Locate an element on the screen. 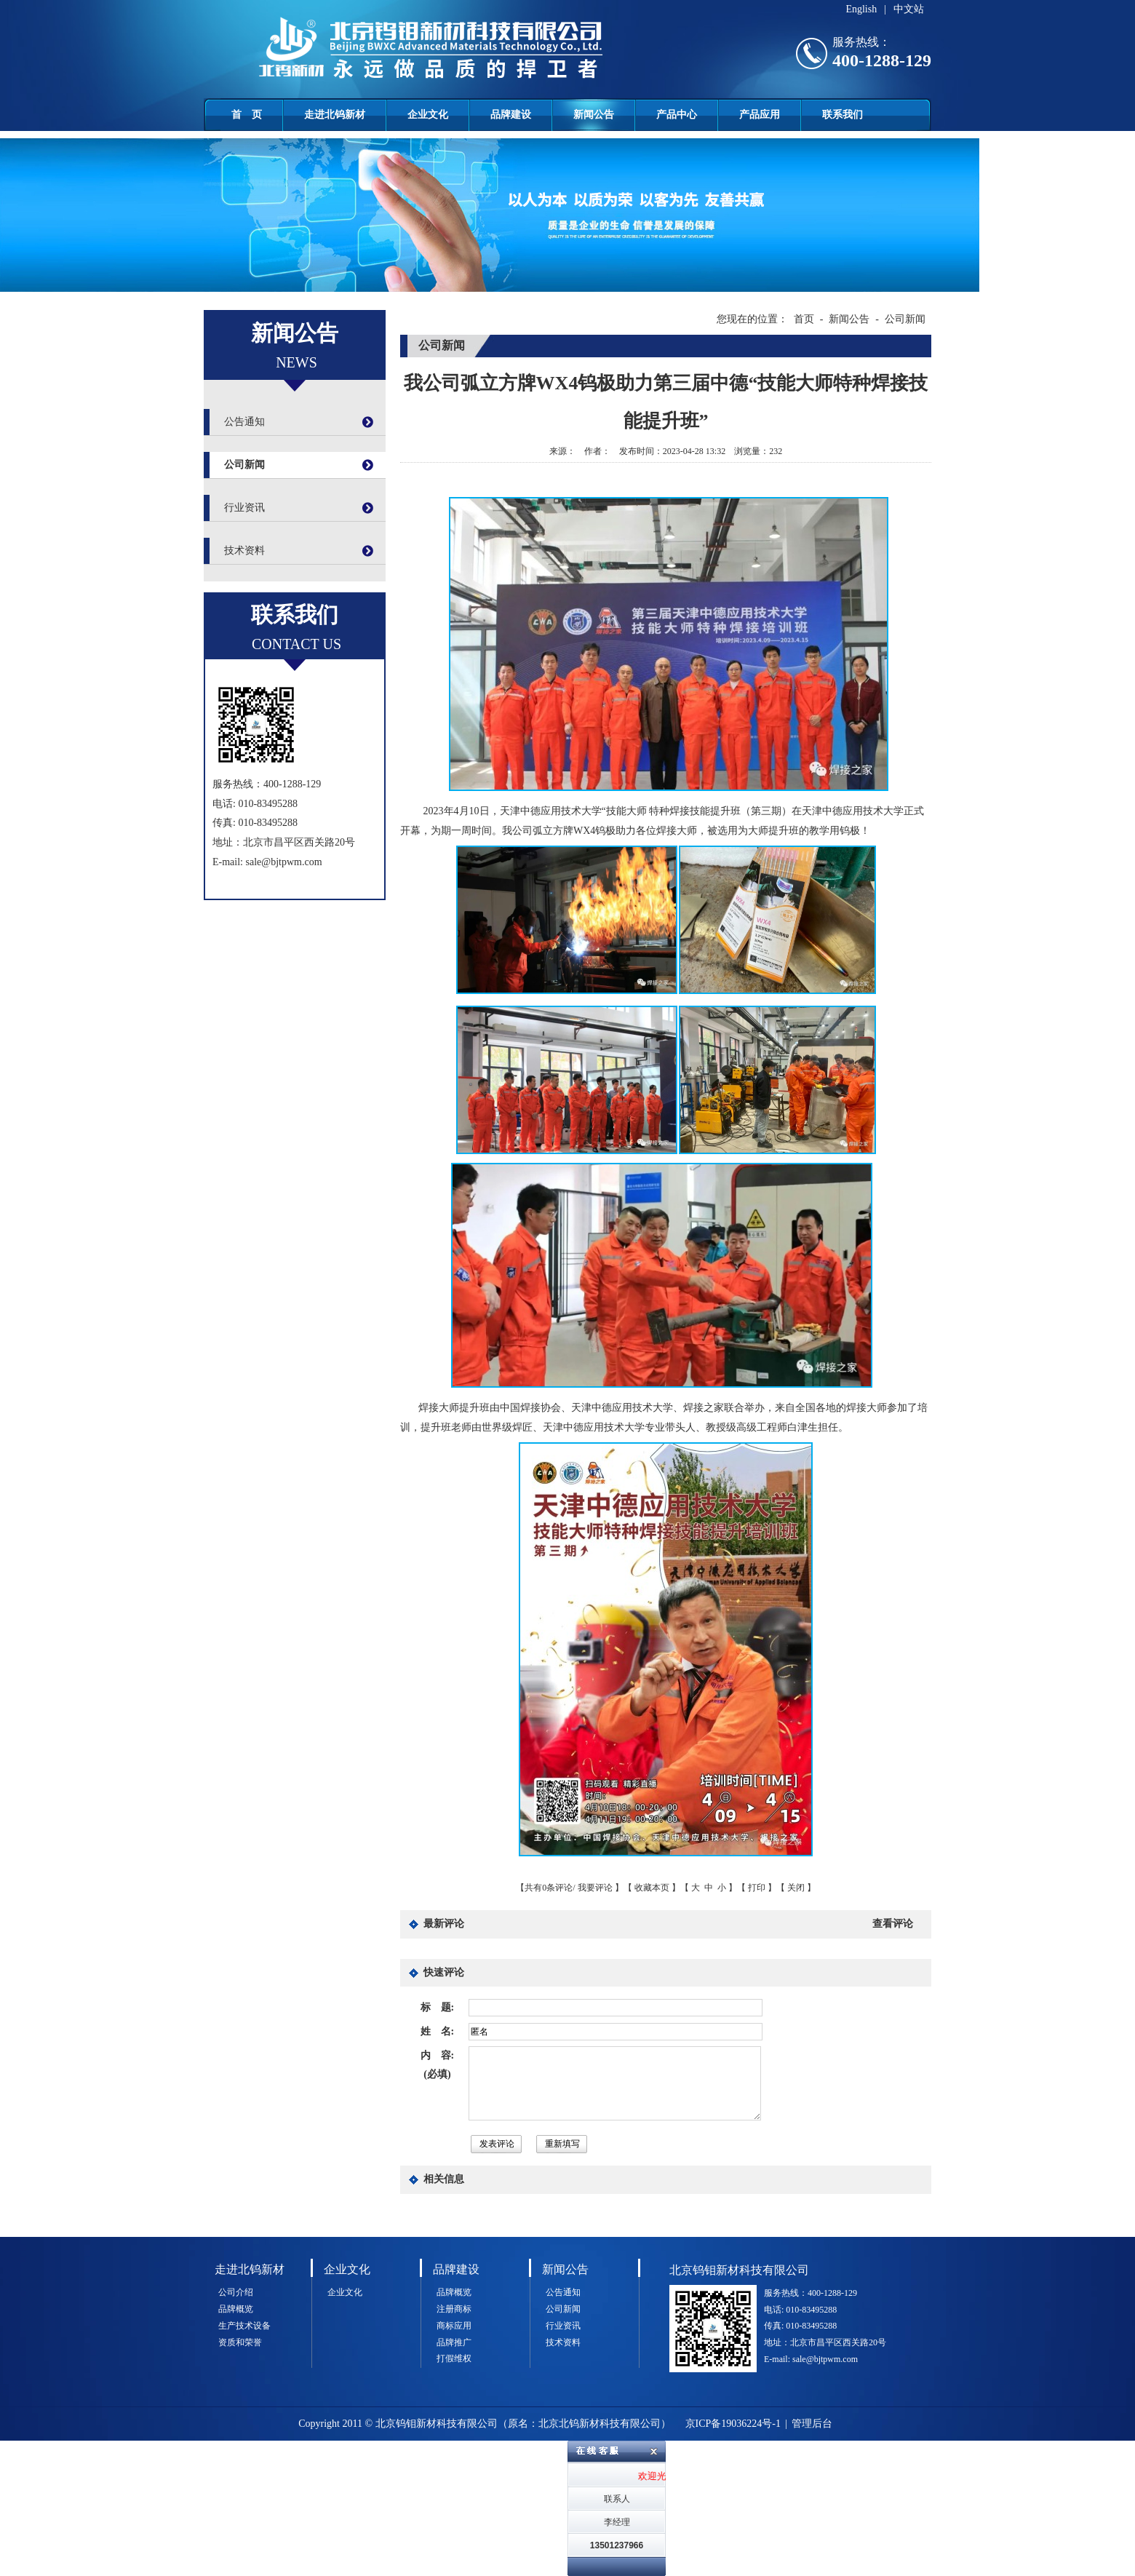 The height and width of the screenshot is (2576, 1135). 公司介绍 is located at coordinates (235, 2292).